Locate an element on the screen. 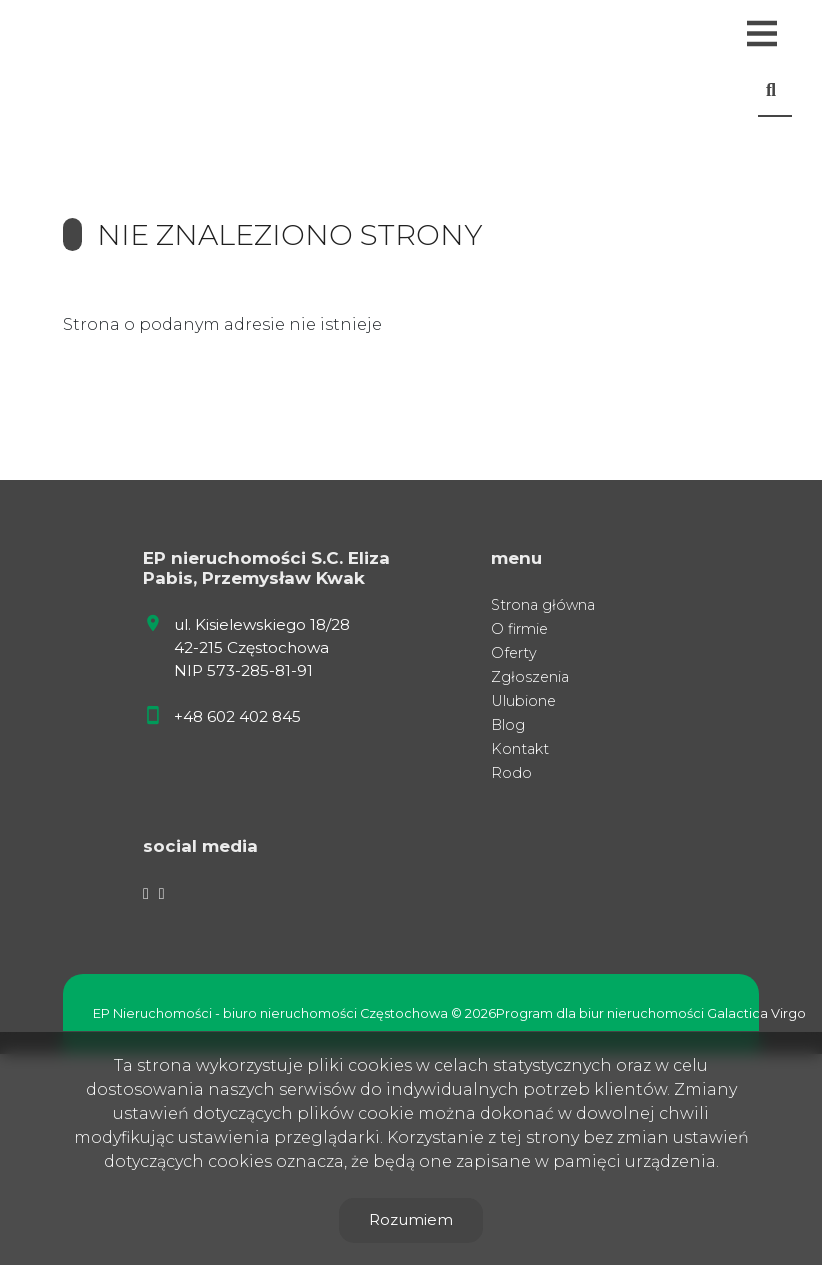 This screenshot has width=822, height=1265. Oferty is located at coordinates (514, 653).